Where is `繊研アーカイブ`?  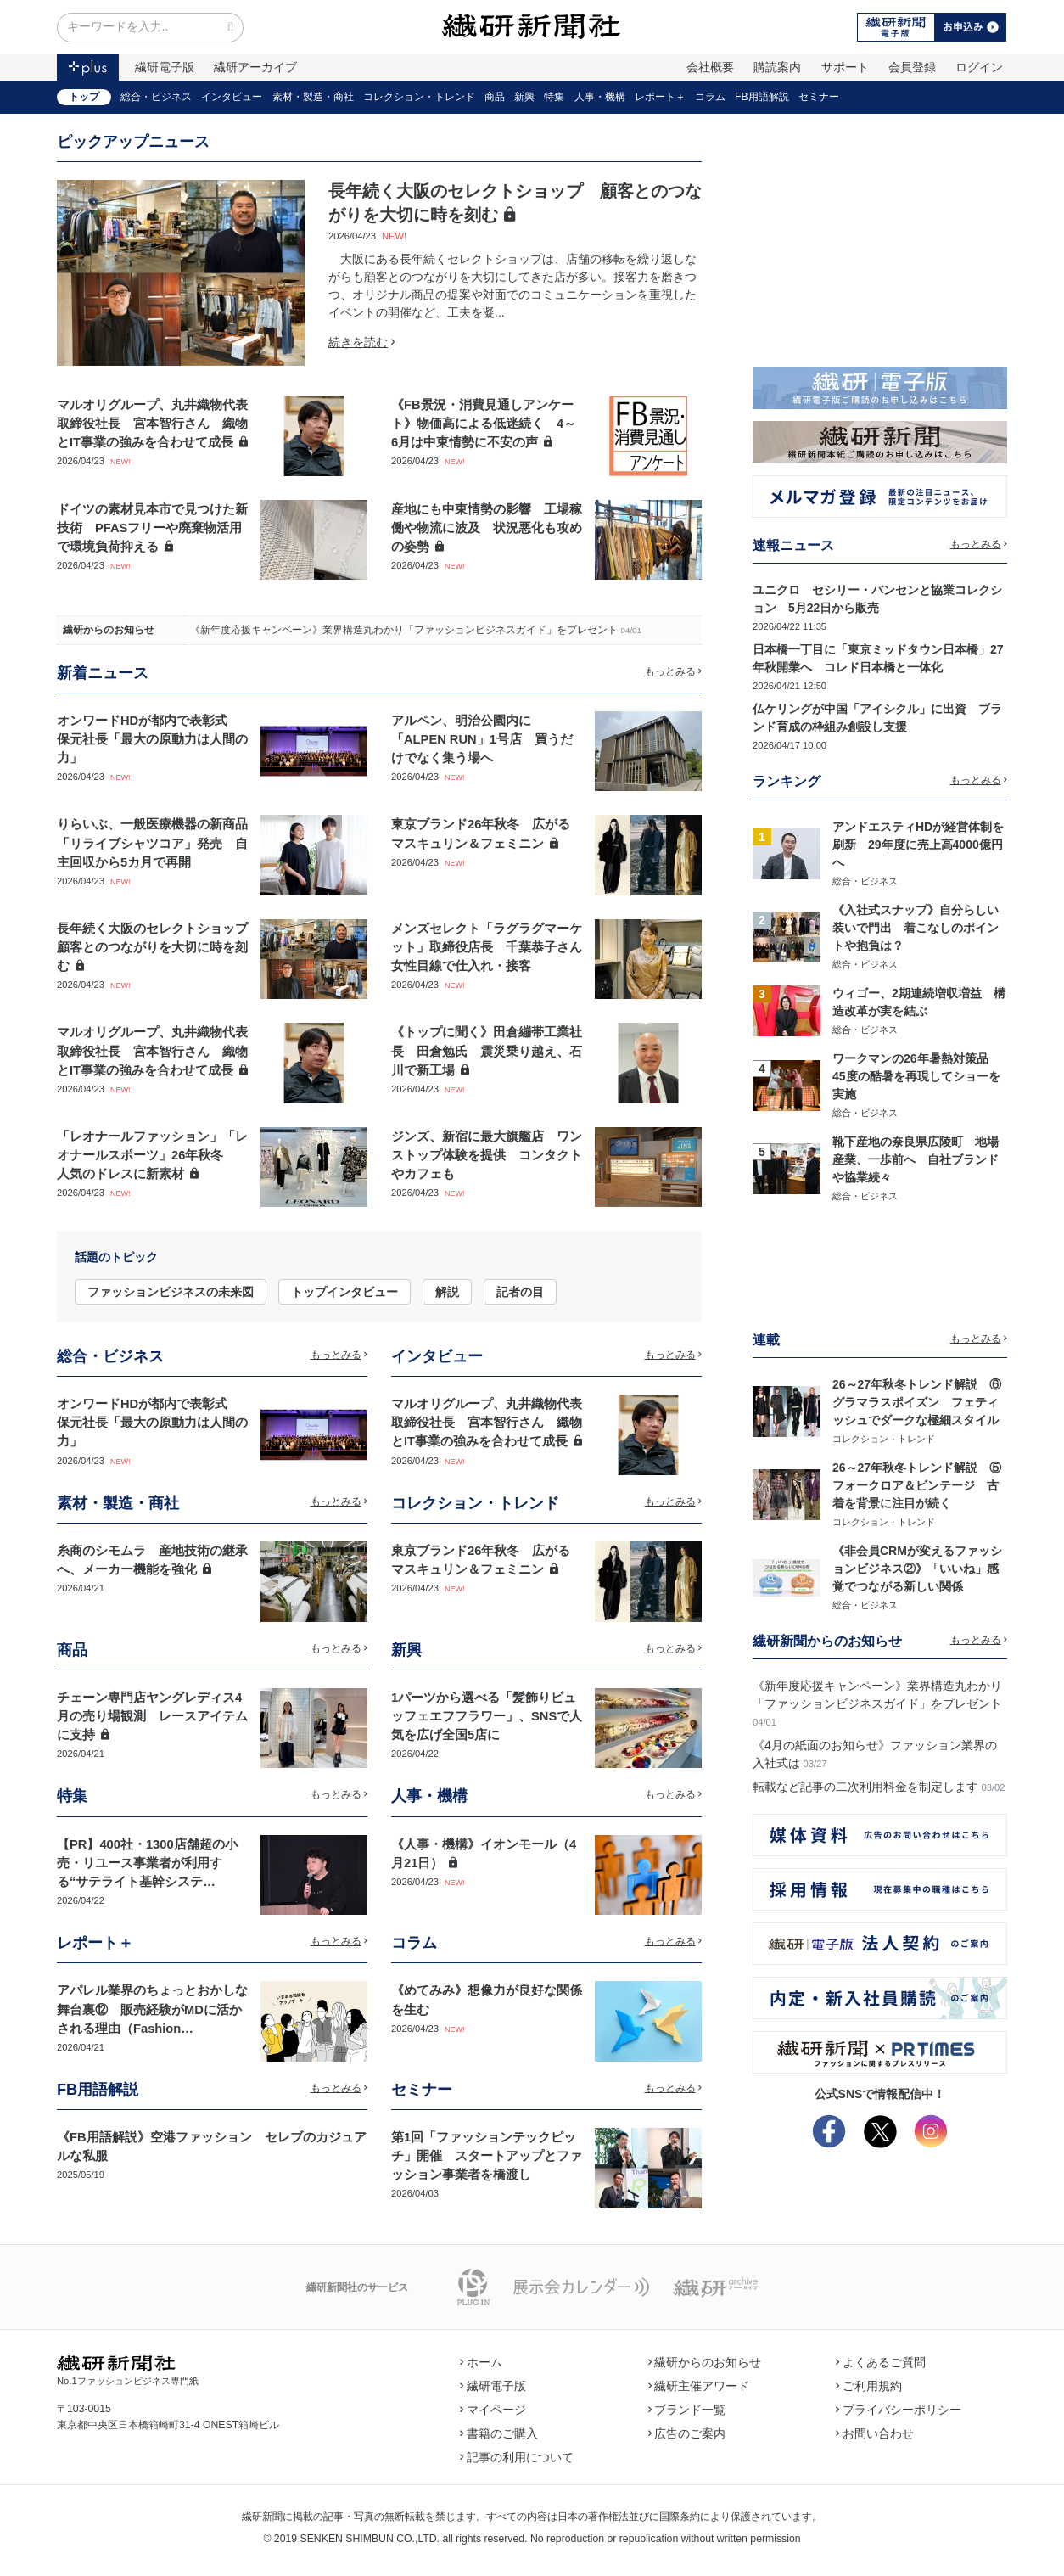
繊研アーカイブ is located at coordinates (255, 67).